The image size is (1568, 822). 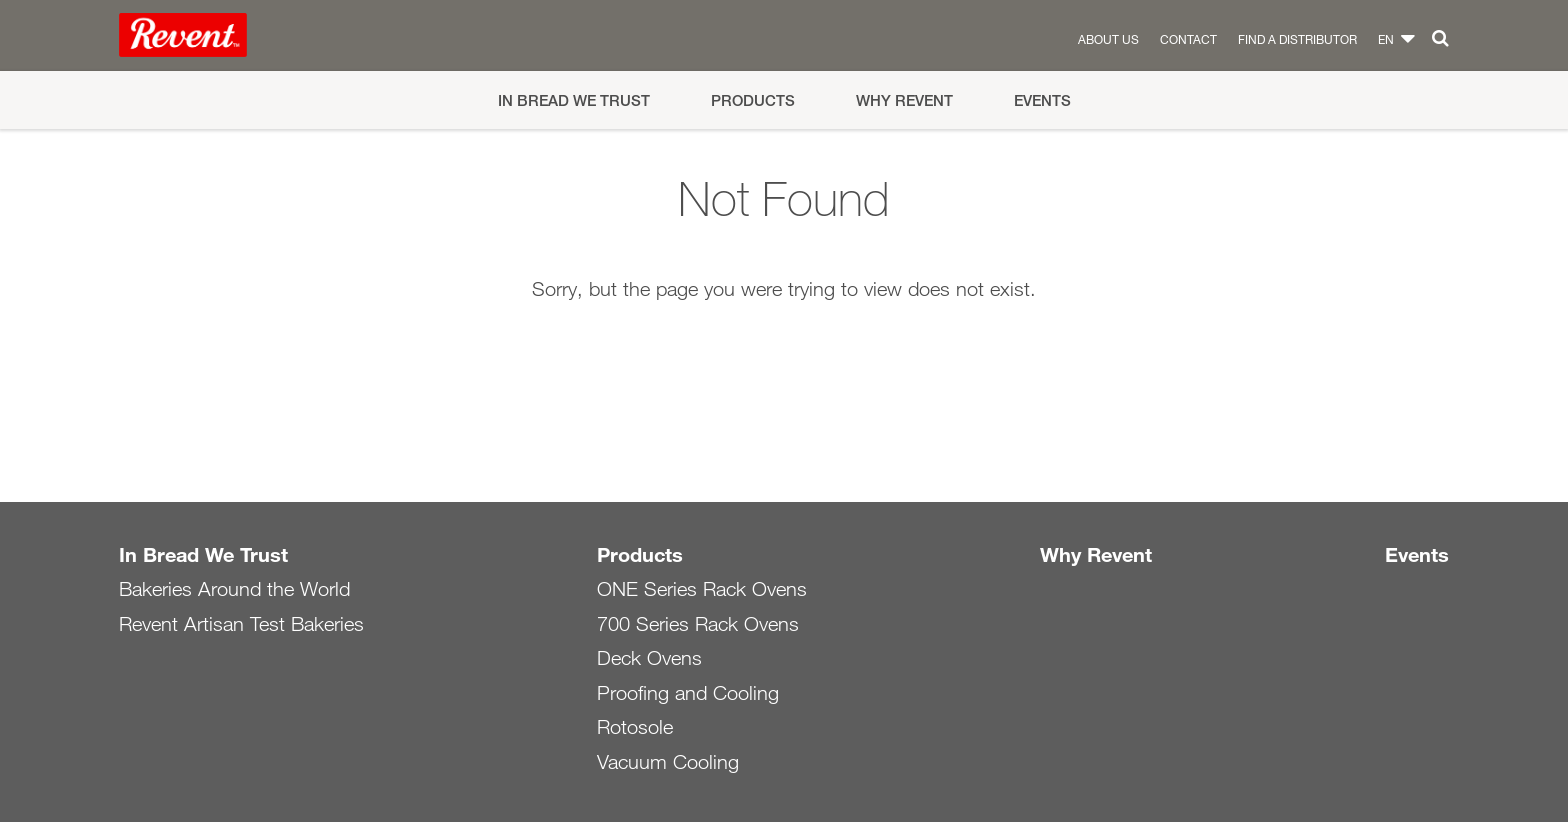 I want to click on Why Revent, so click(x=904, y=100).